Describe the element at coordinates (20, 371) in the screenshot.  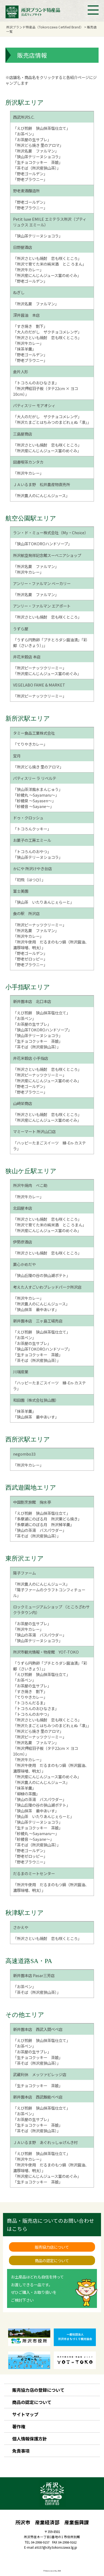
I see `倉片人形` at that location.